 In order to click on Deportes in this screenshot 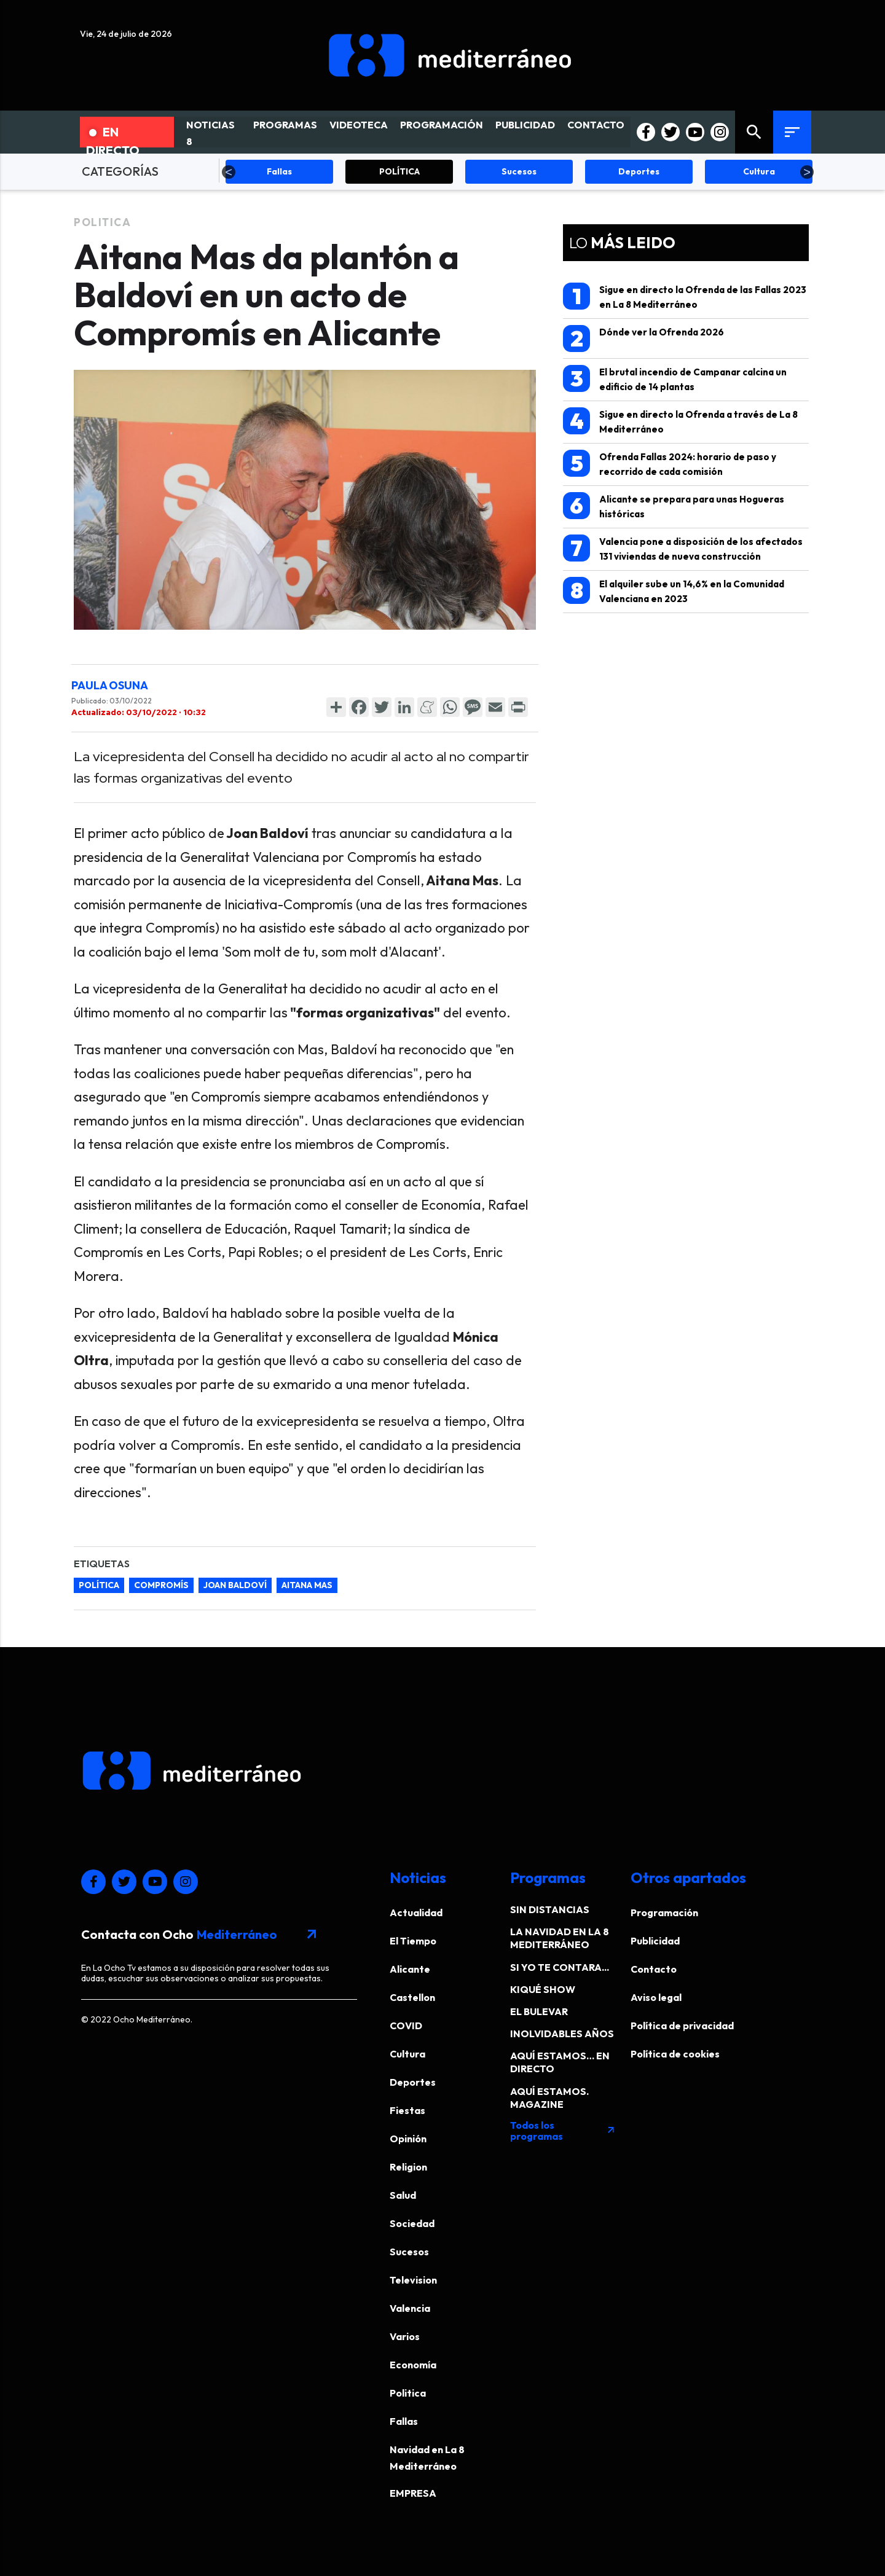, I will do `click(413, 2082)`.